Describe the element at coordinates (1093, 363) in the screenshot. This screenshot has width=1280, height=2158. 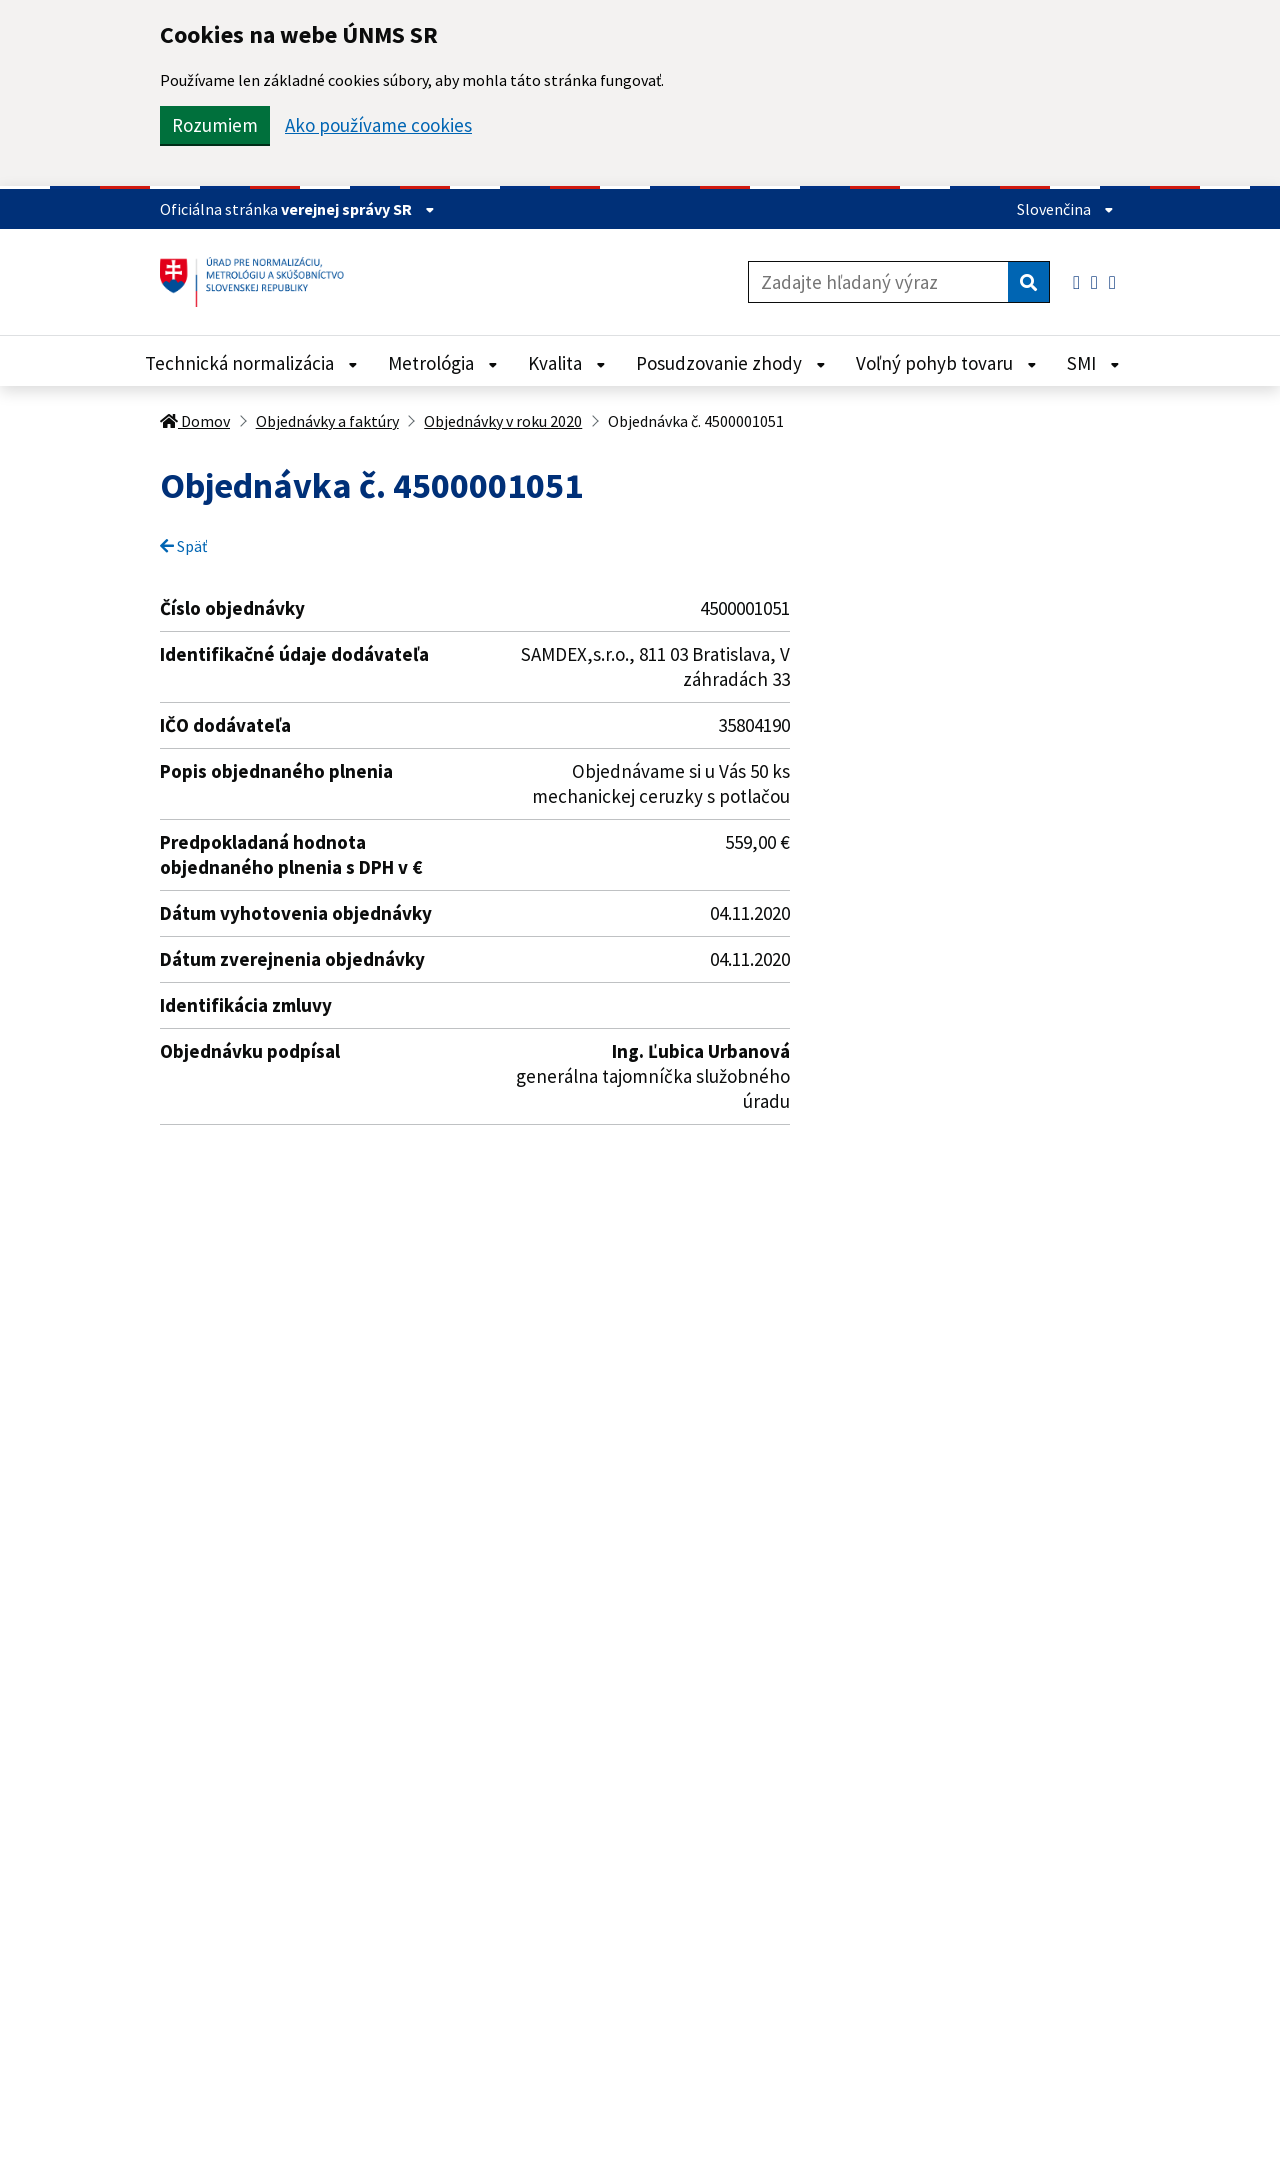
I see `SMI [Rozbaliť SMI menu]` at that location.